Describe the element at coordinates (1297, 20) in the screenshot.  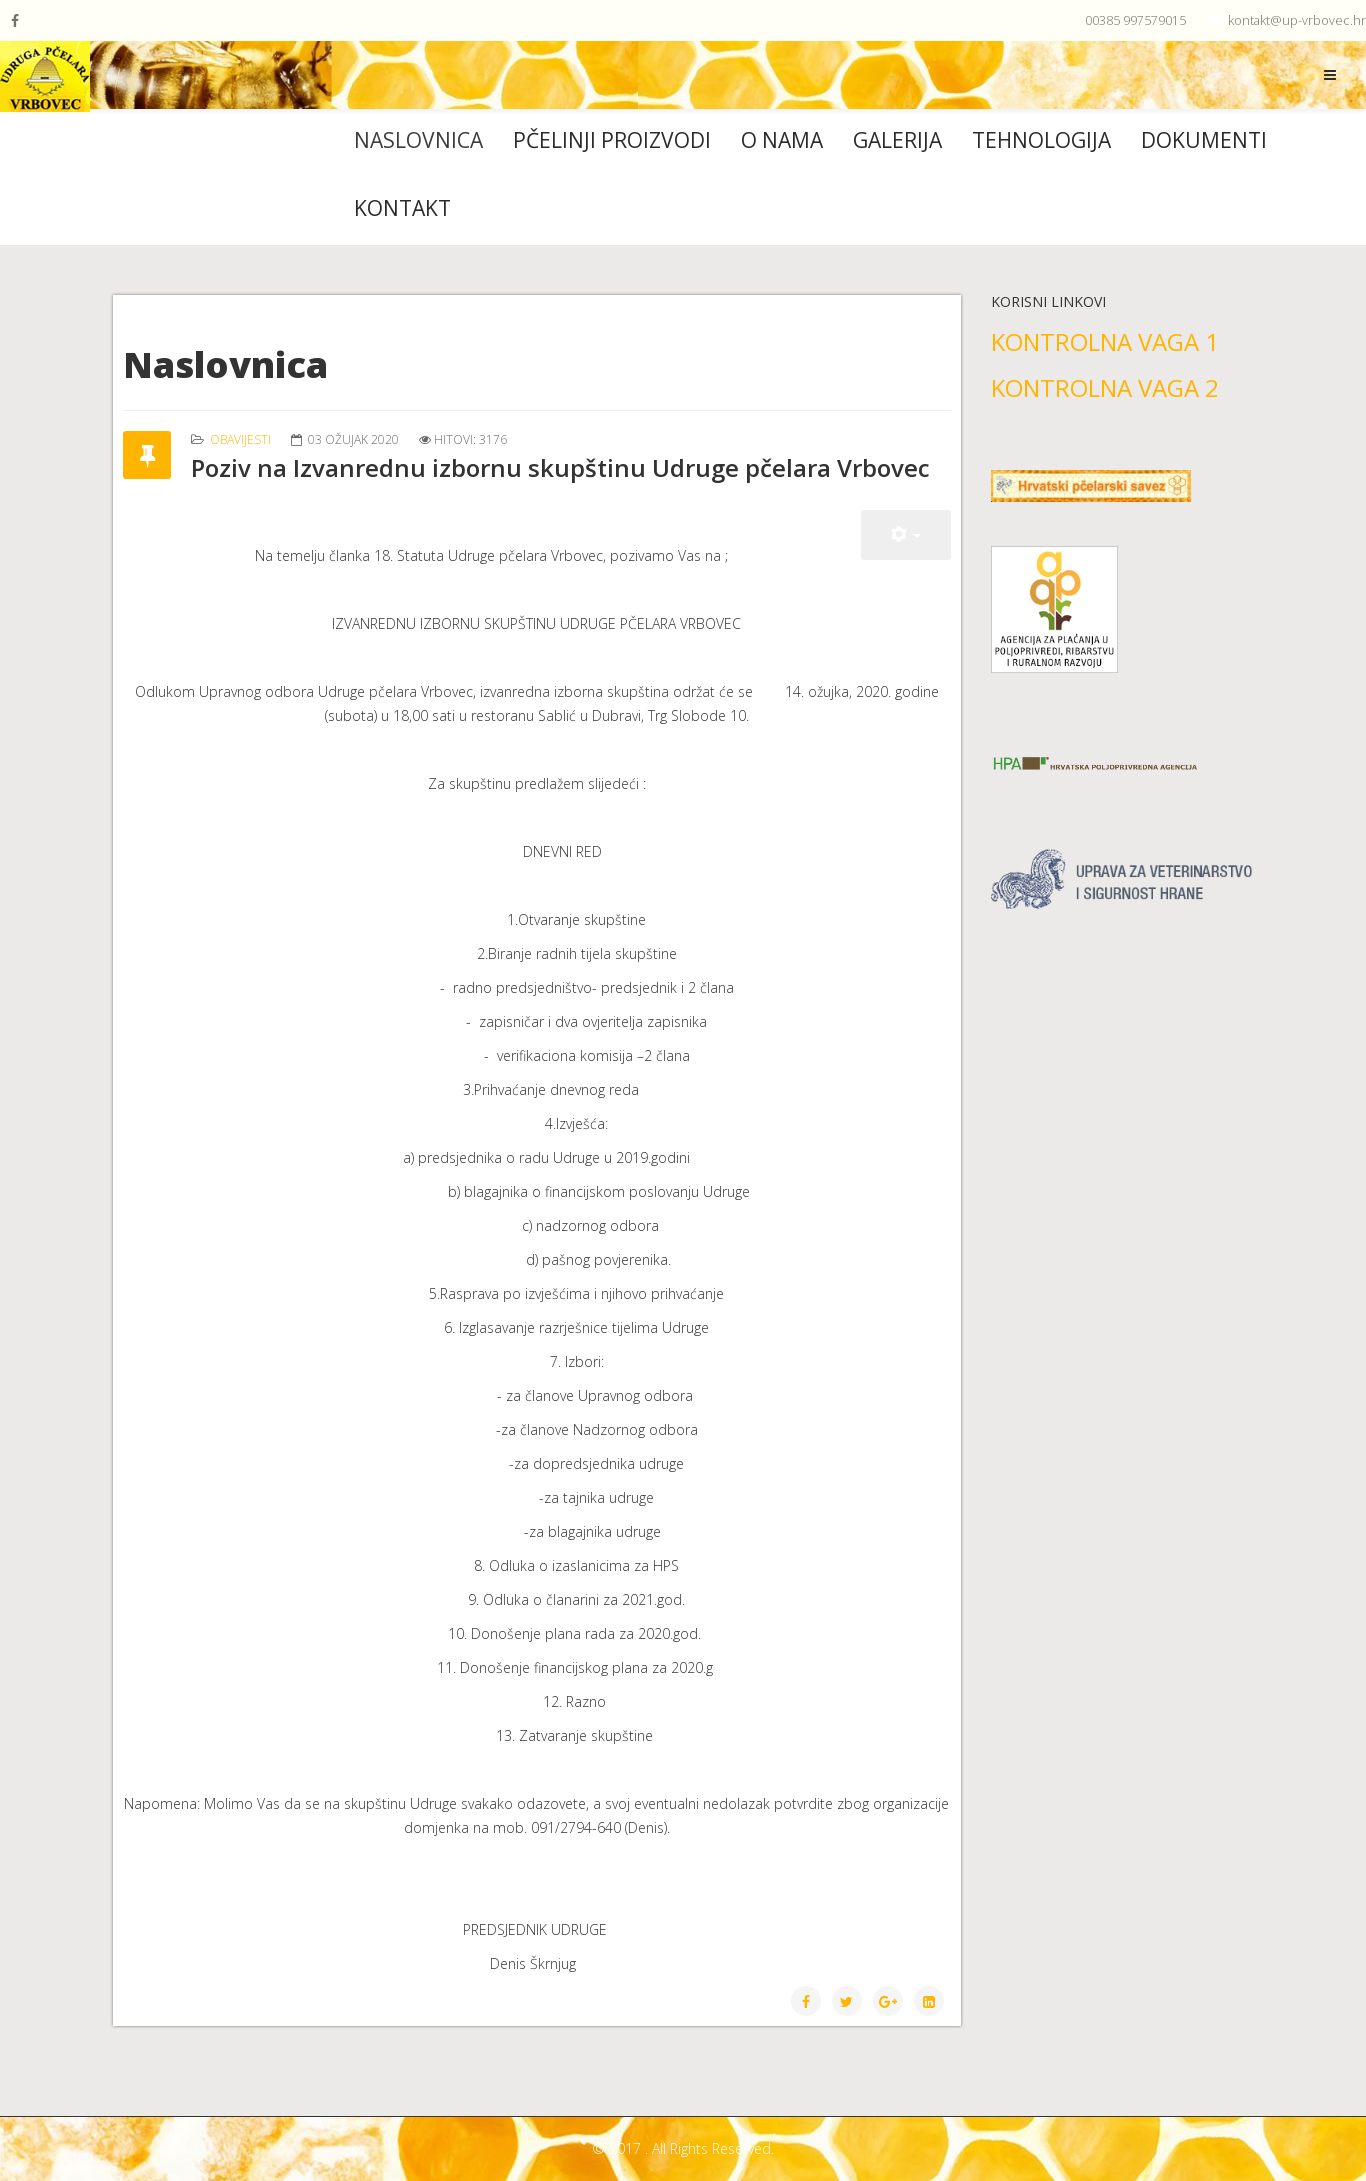
I see `kontakt@up-vrbovec.hr` at that location.